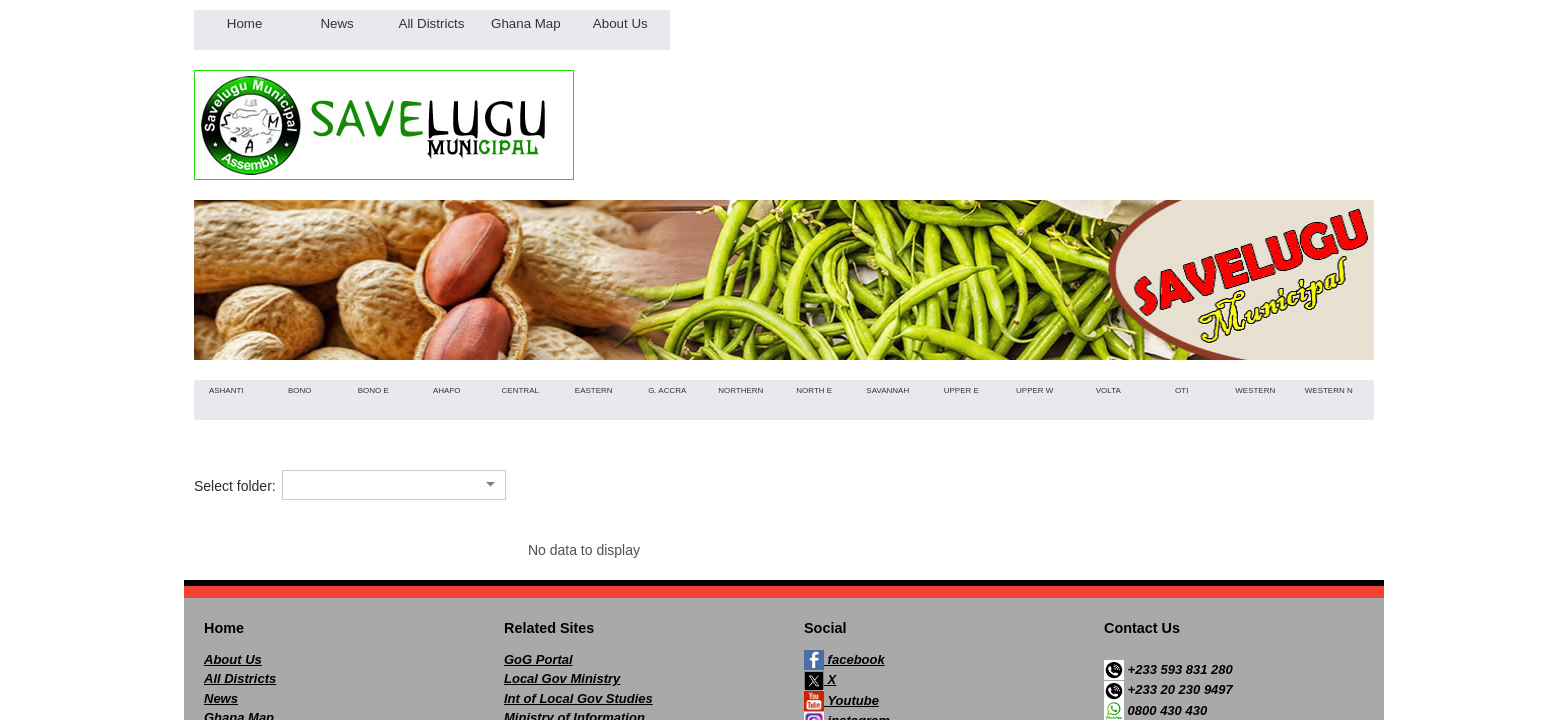  What do you see at coordinates (578, 698) in the screenshot?
I see `Int of Local Gov Studies` at bounding box center [578, 698].